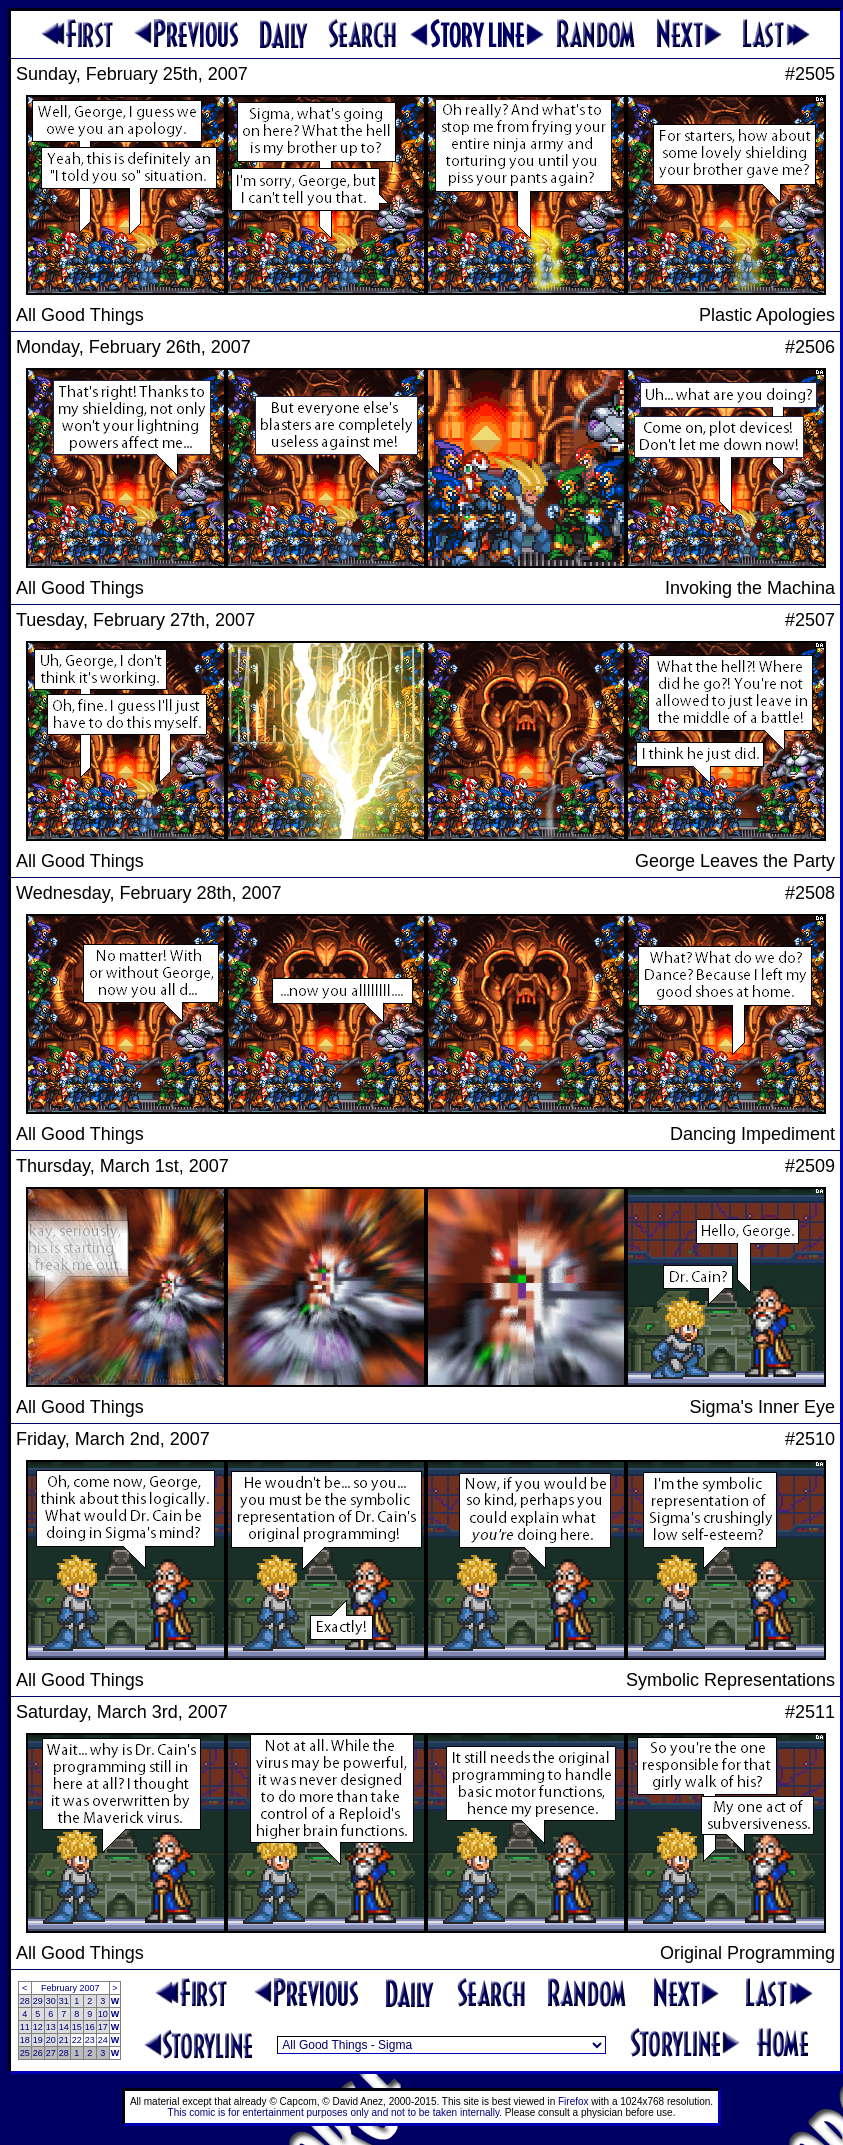 The height and width of the screenshot is (2145, 843). Describe the element at coordinates (103, 2040) in the screenshot. I see `24` at that location.